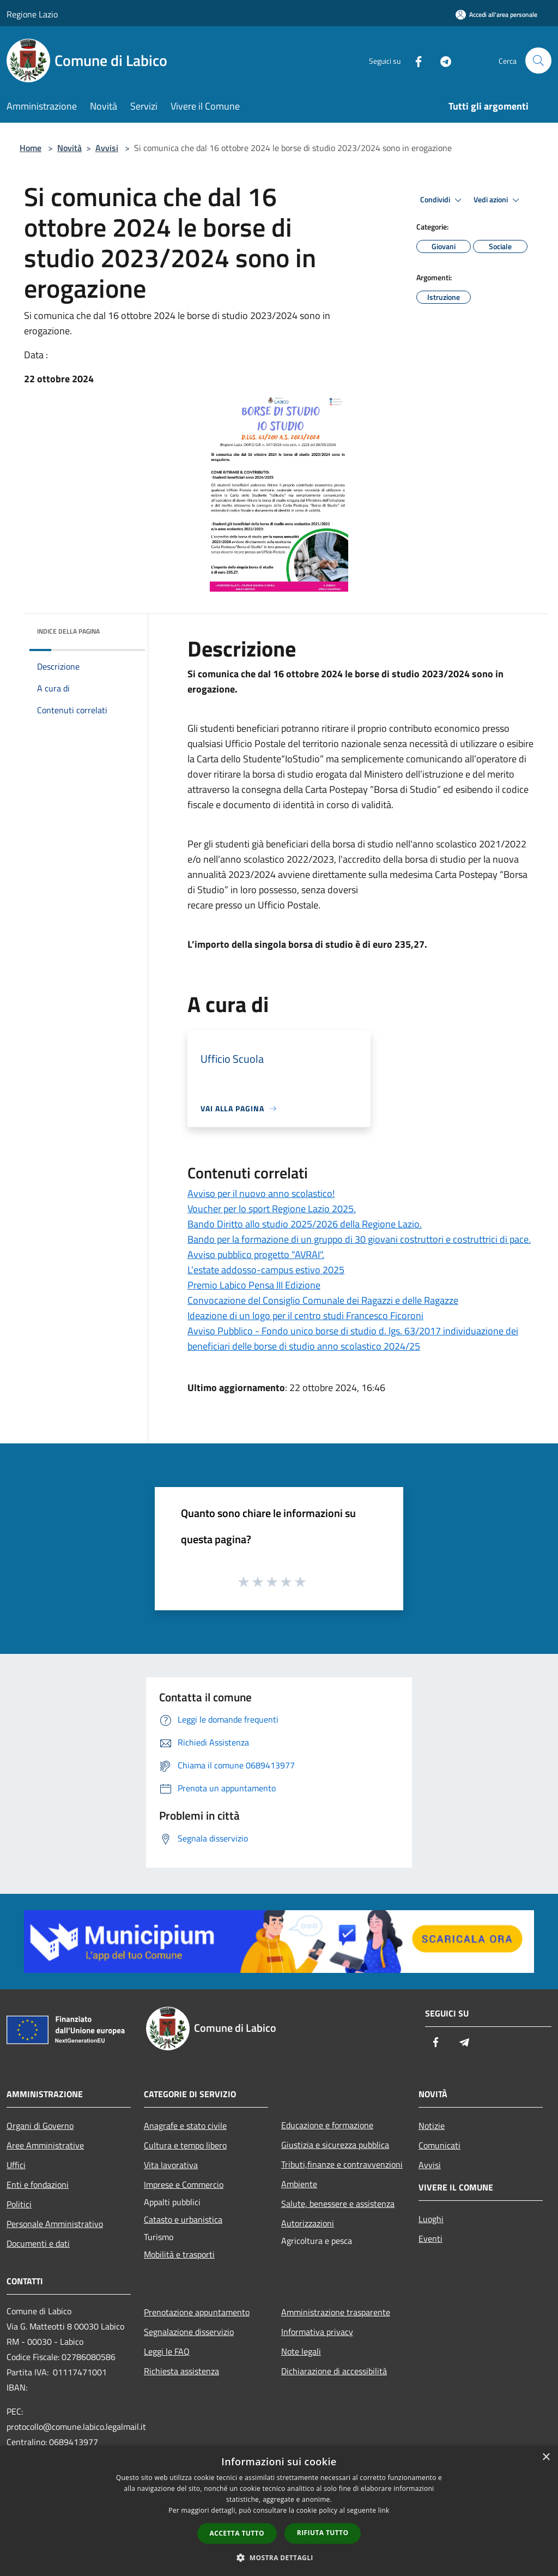  I want to click on [dialog], so click(279, 2511).